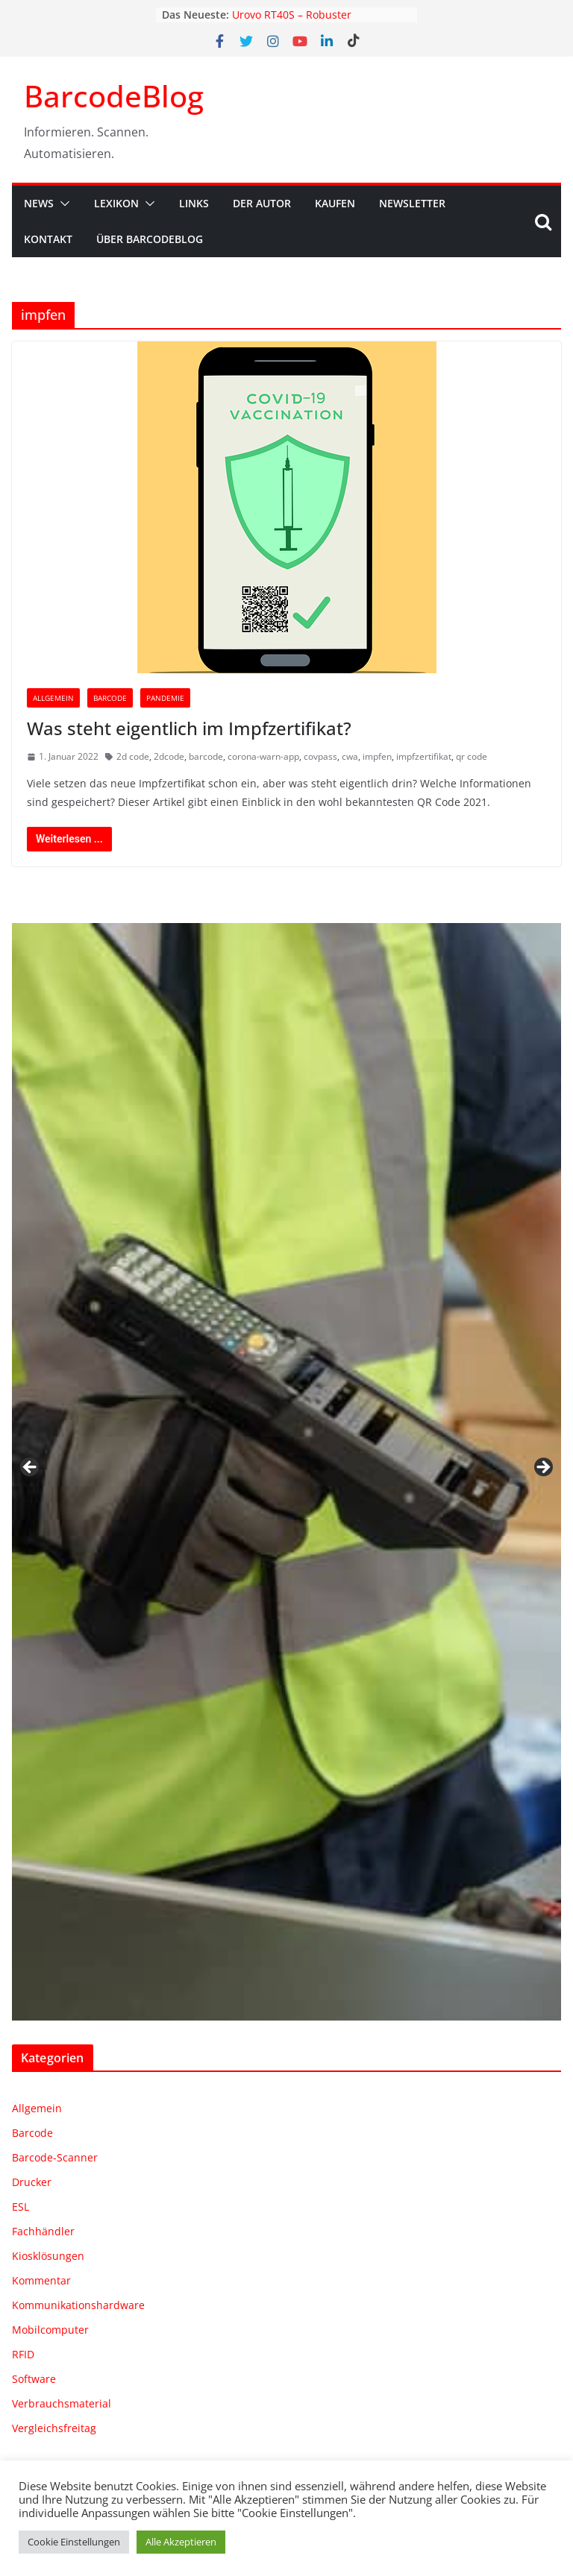 The width and height of the screenshot is (573, 2576). Describe the element at coordinates (206, 756) in the screenshot. I see `barcode` at that location.